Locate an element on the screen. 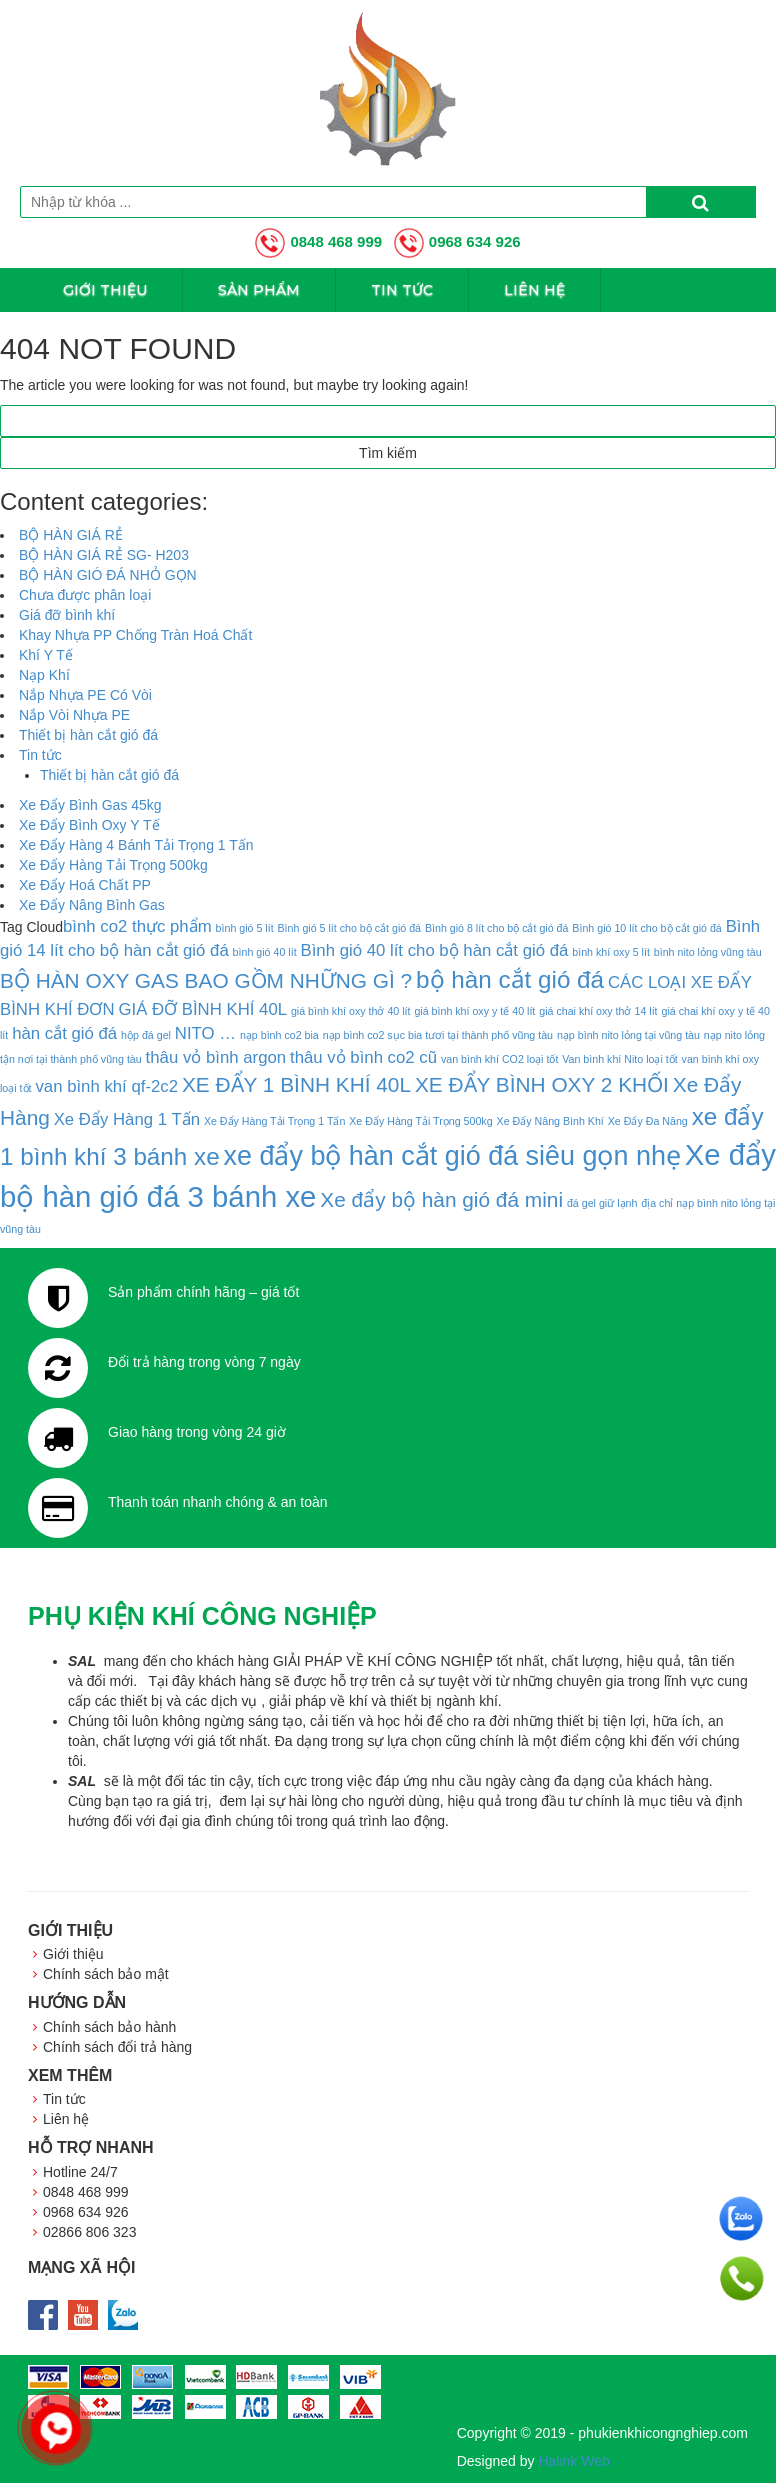 The image size is (776, 2483). Hotline 24/7 is located at coordinates (80, 2172).